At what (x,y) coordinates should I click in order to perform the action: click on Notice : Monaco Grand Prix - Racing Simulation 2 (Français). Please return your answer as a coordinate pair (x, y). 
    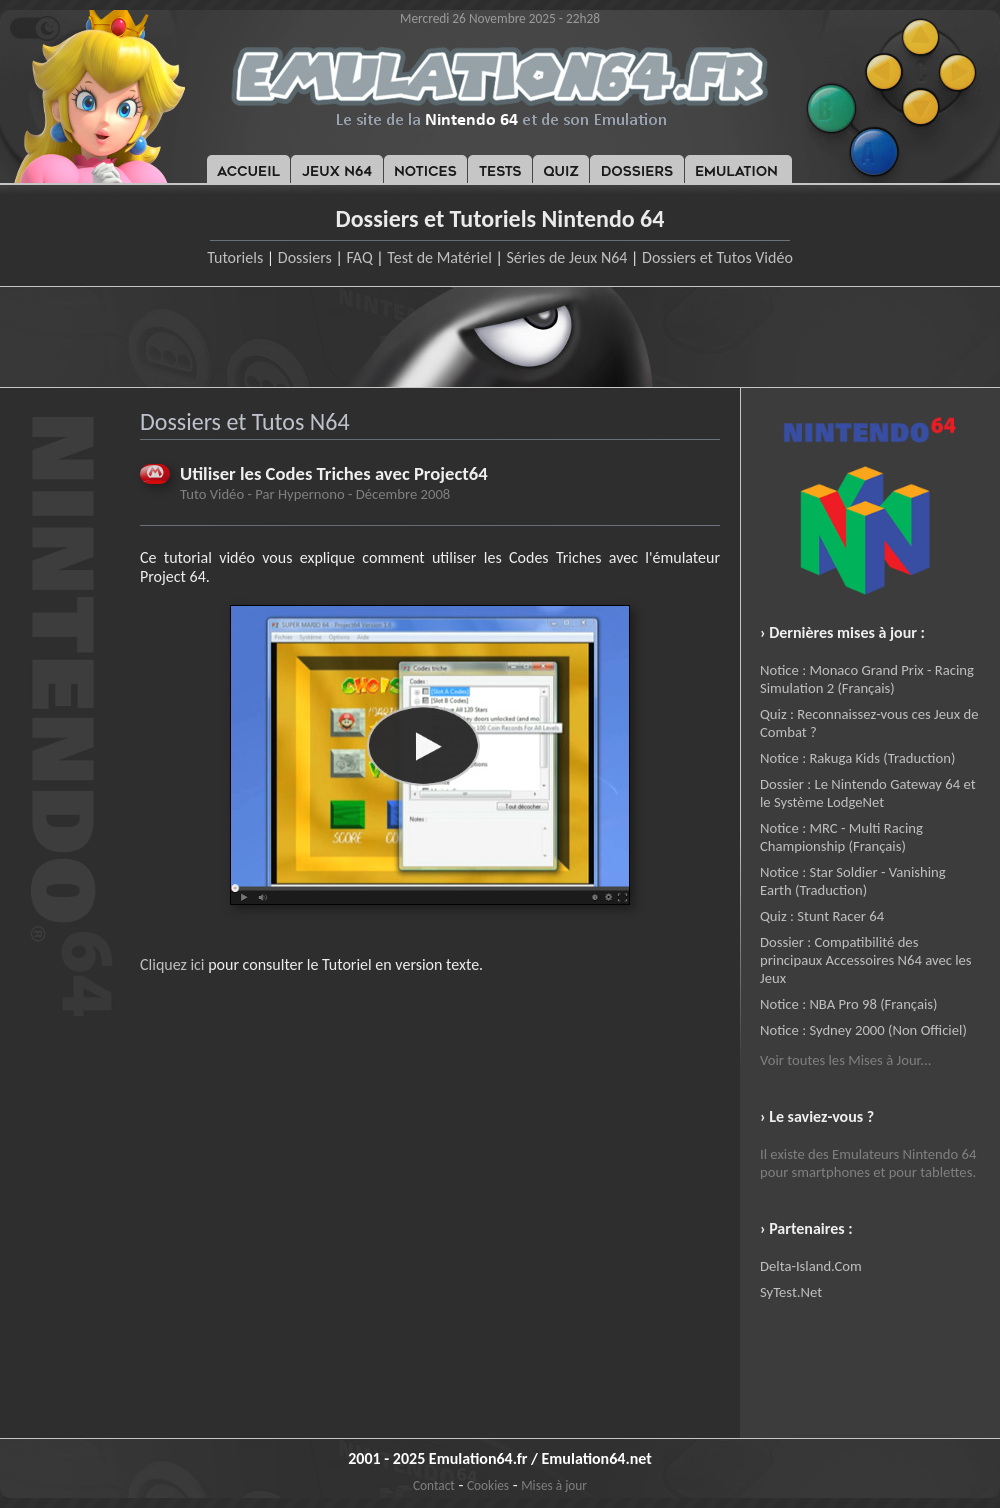
    Looking at the image, I should click on (867, 679).